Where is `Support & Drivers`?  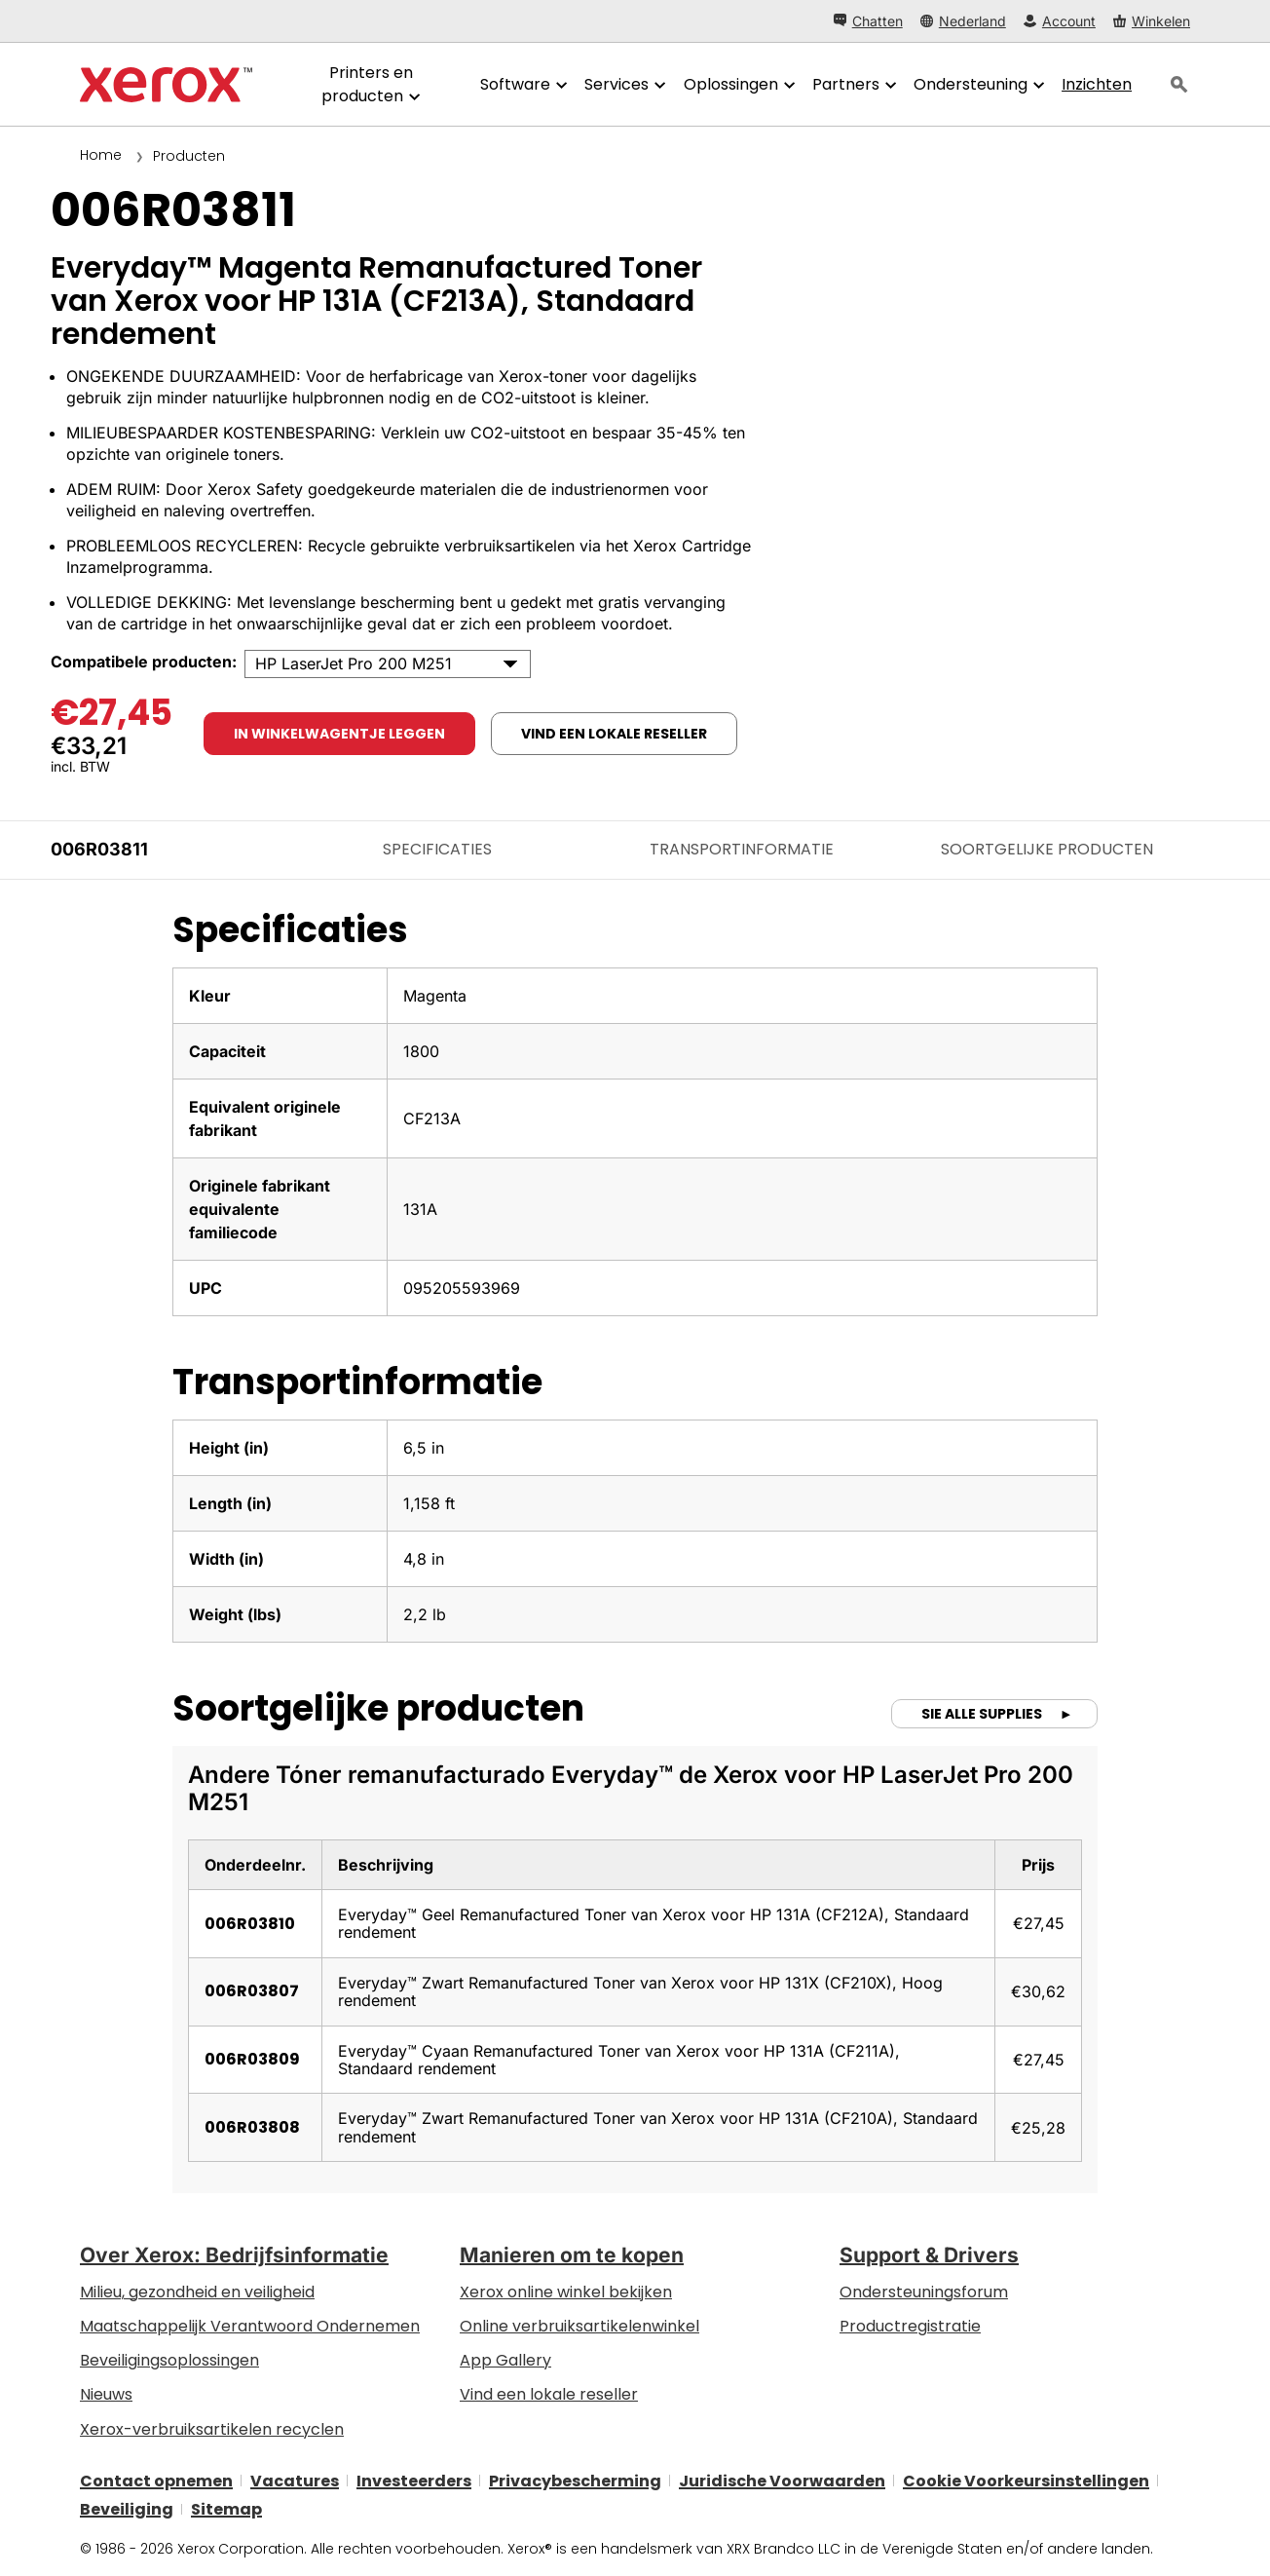
Support & Drivers is located at coordinates (929, 2255).